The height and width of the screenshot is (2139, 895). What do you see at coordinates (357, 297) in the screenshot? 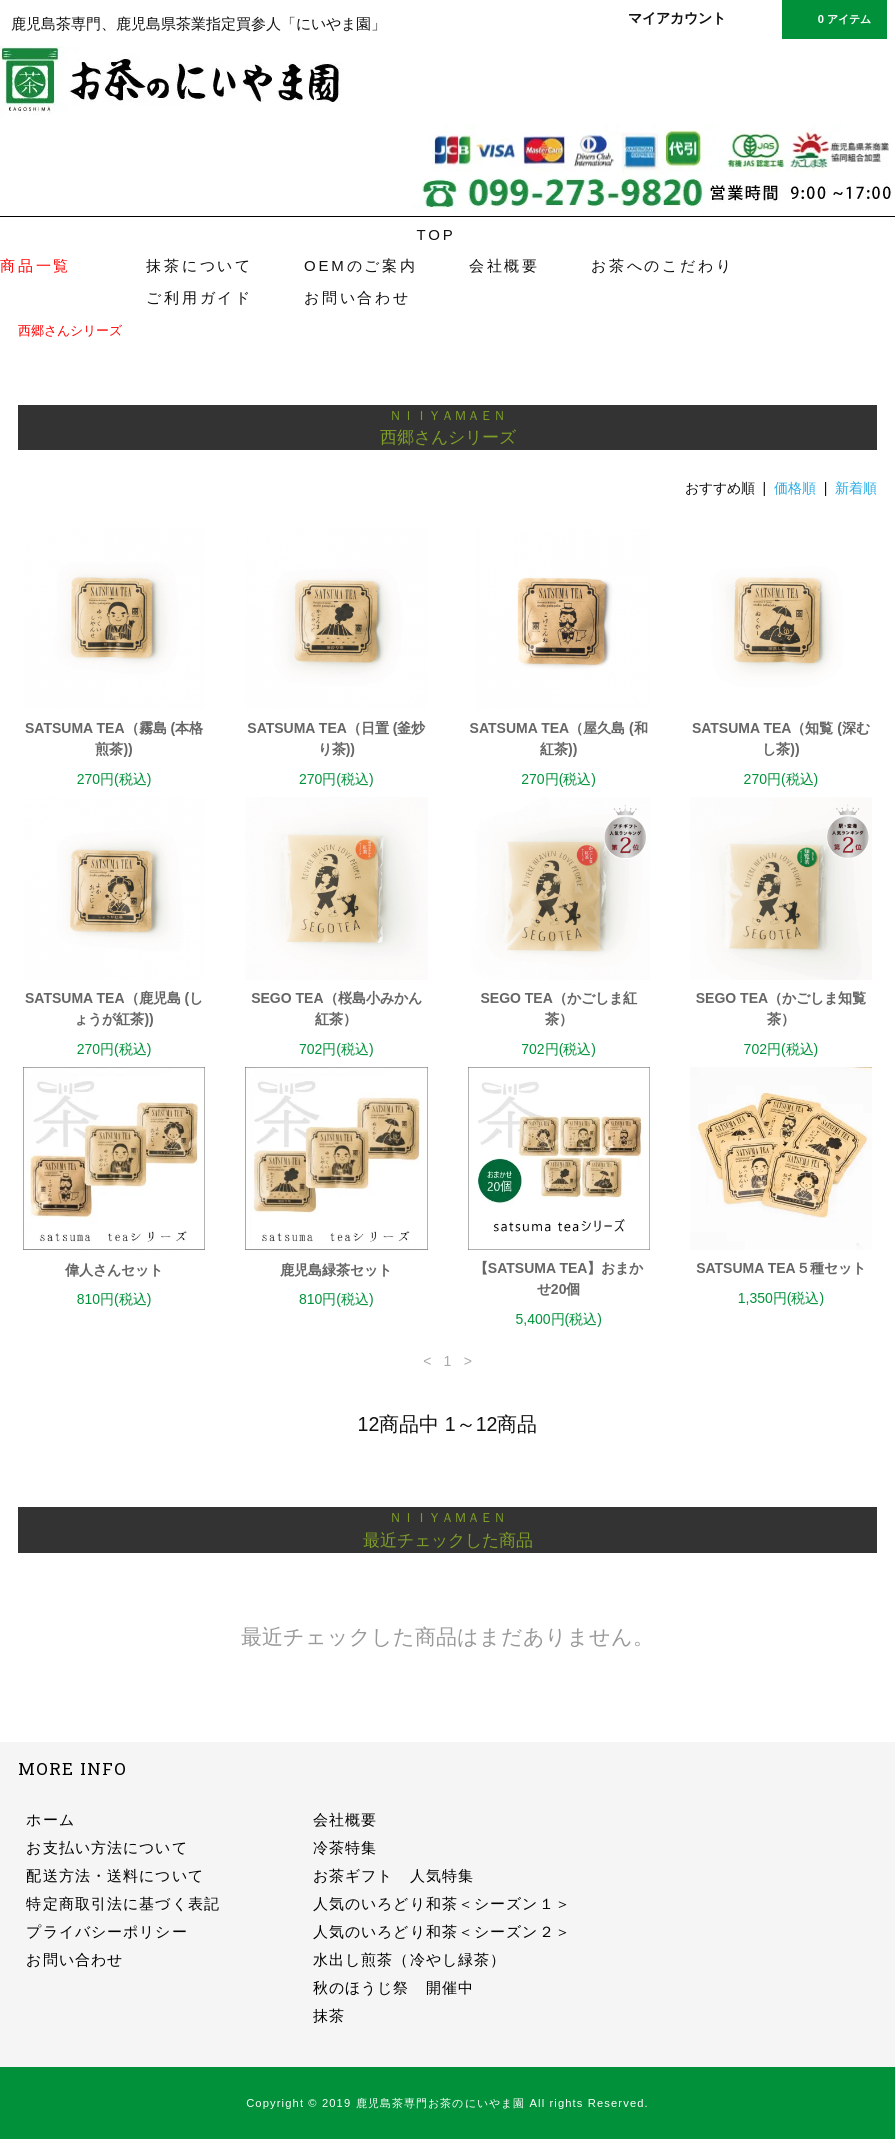
I see `お問い合わせ` at bounding box center [357, 297].